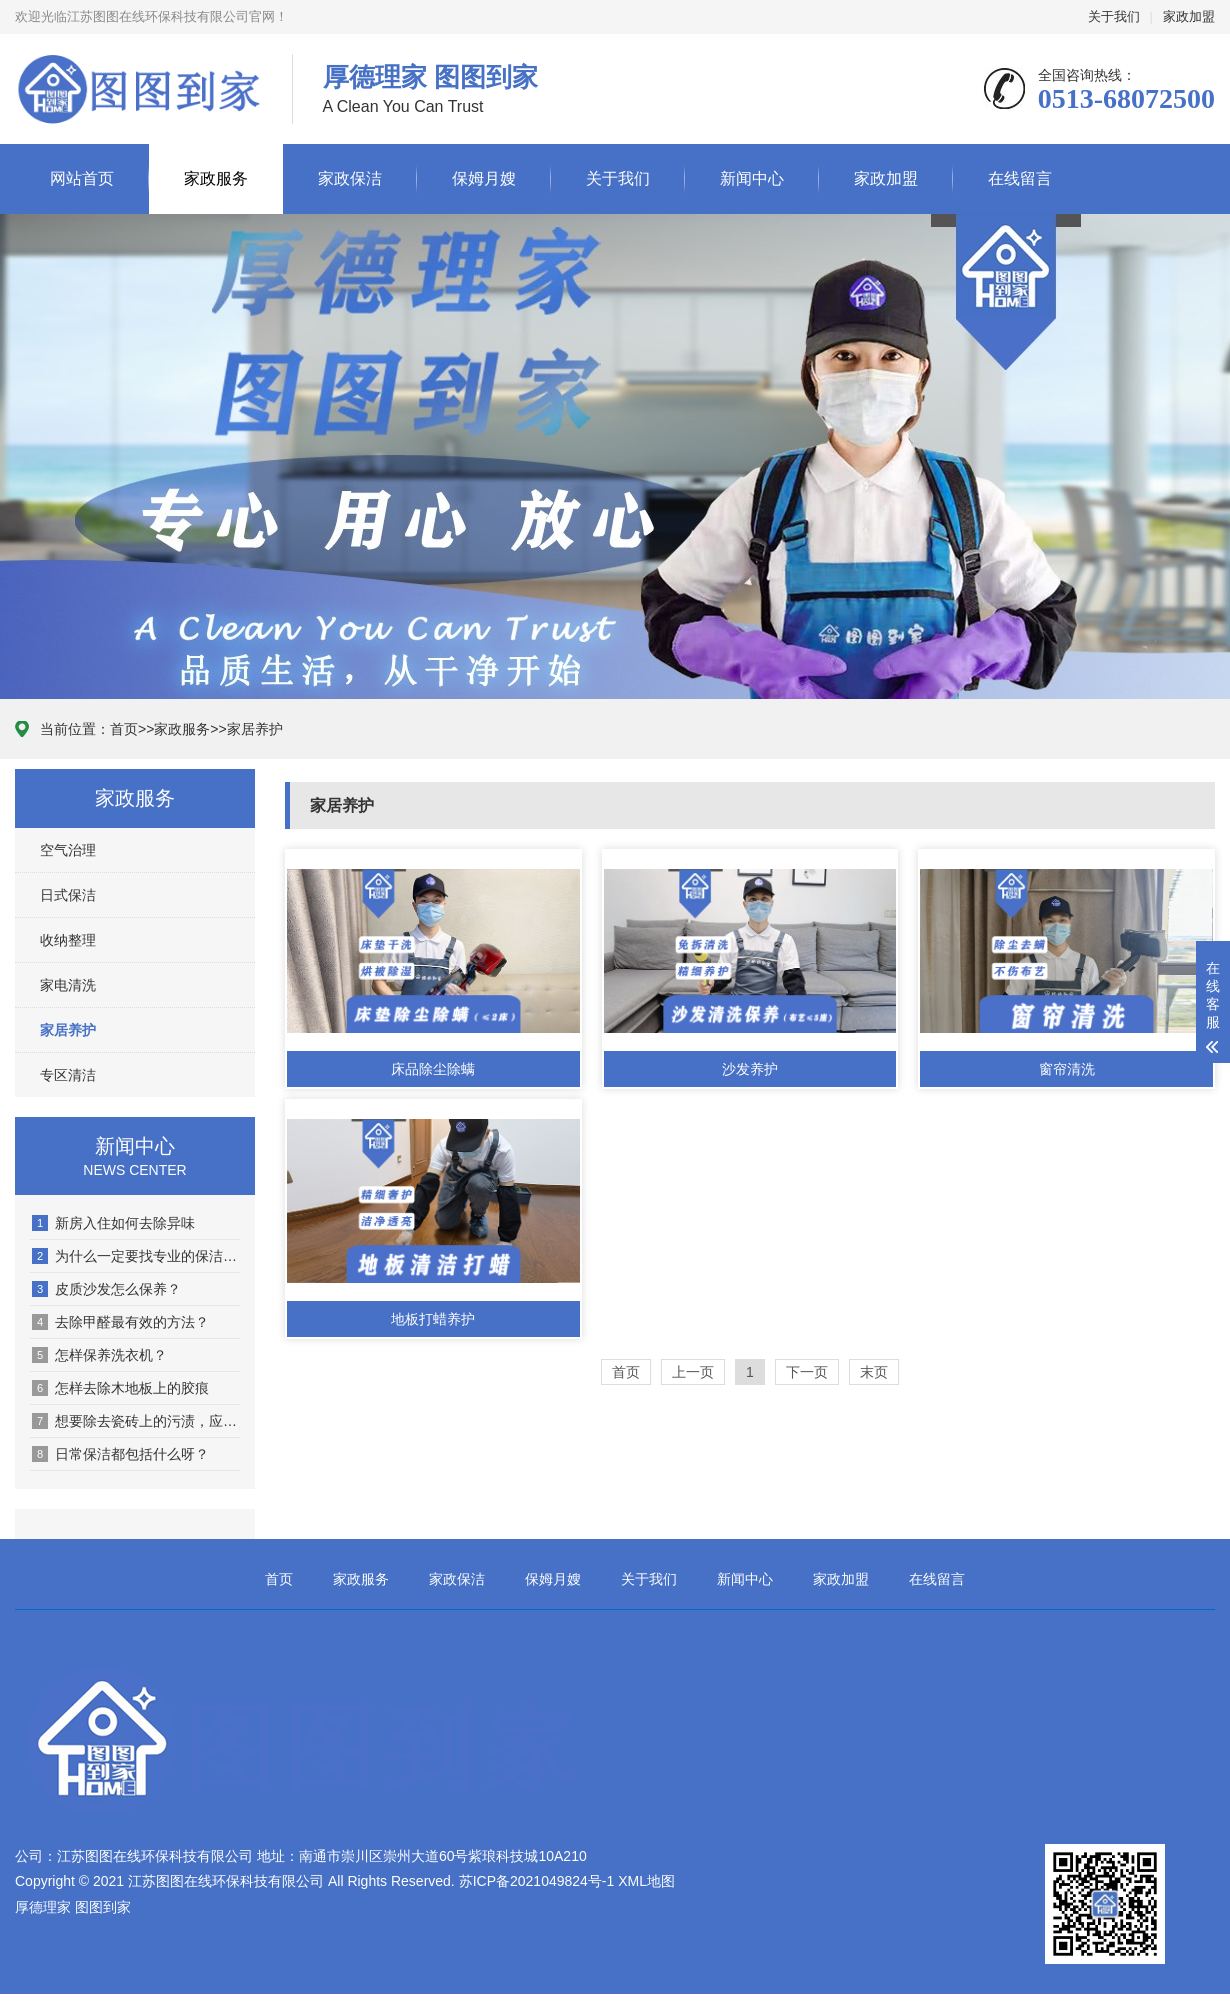 This screenshot has height=2004, width=1230. I want to click on 收纳整理, so click(68, 940).